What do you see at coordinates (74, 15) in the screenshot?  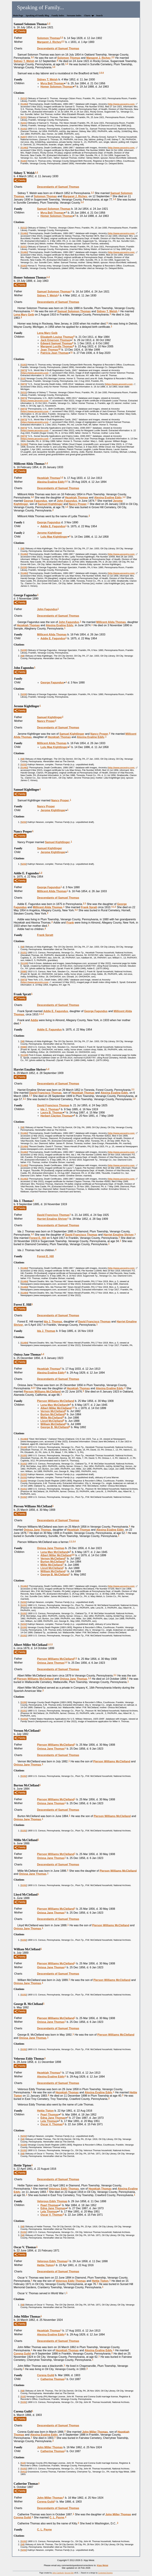 I see `Surname Index` at bounding box center [74, 15].